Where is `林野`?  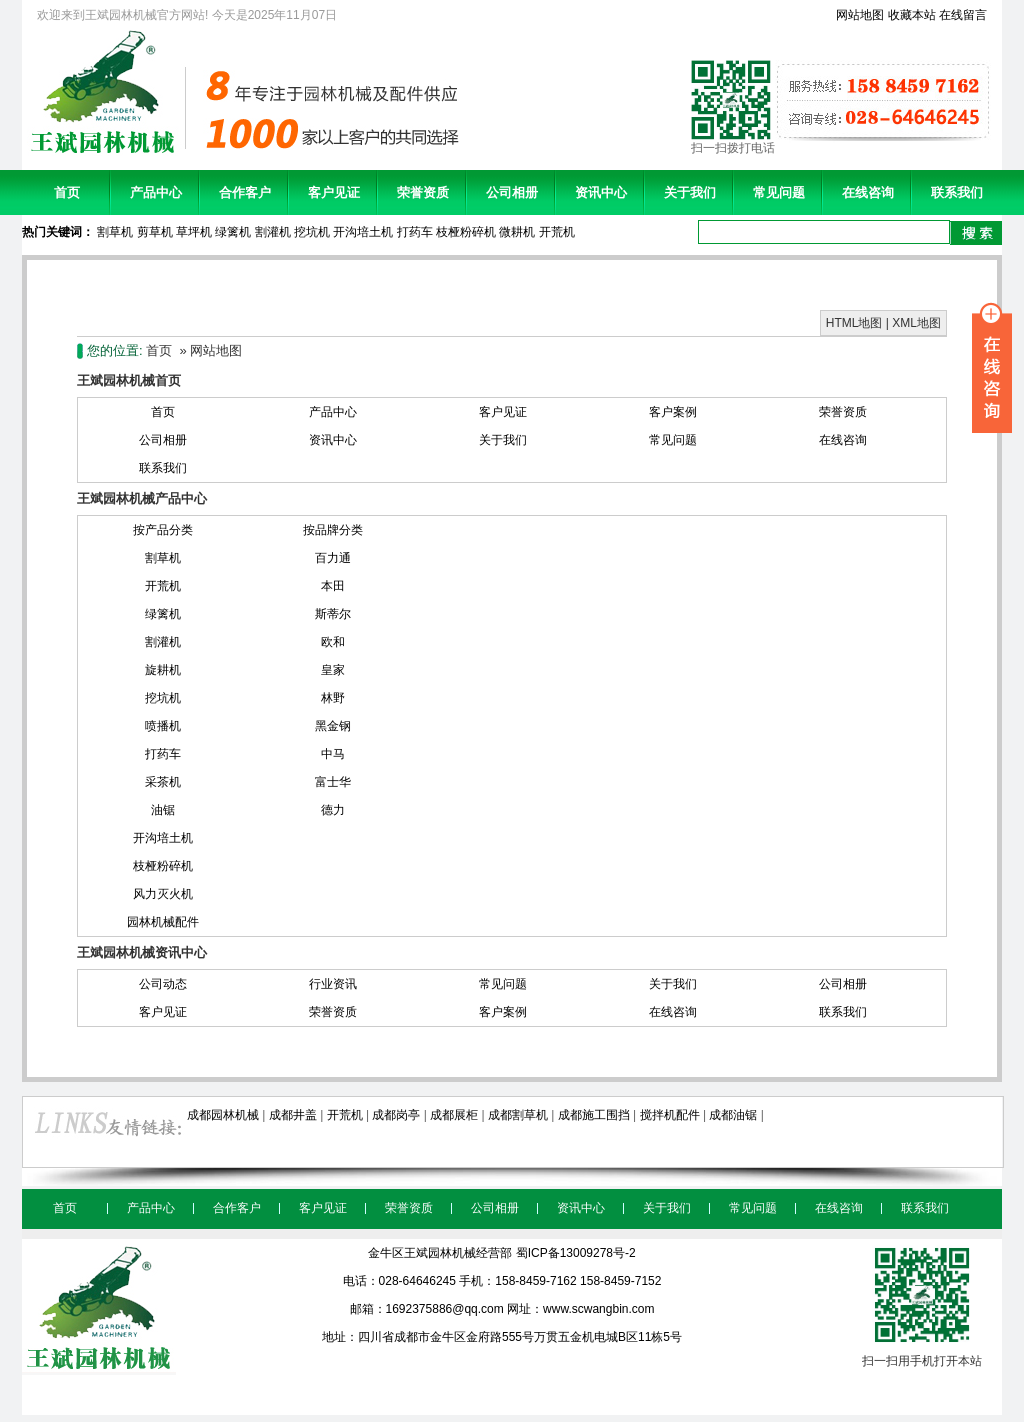 林野 is located at coordinates (333, 698).